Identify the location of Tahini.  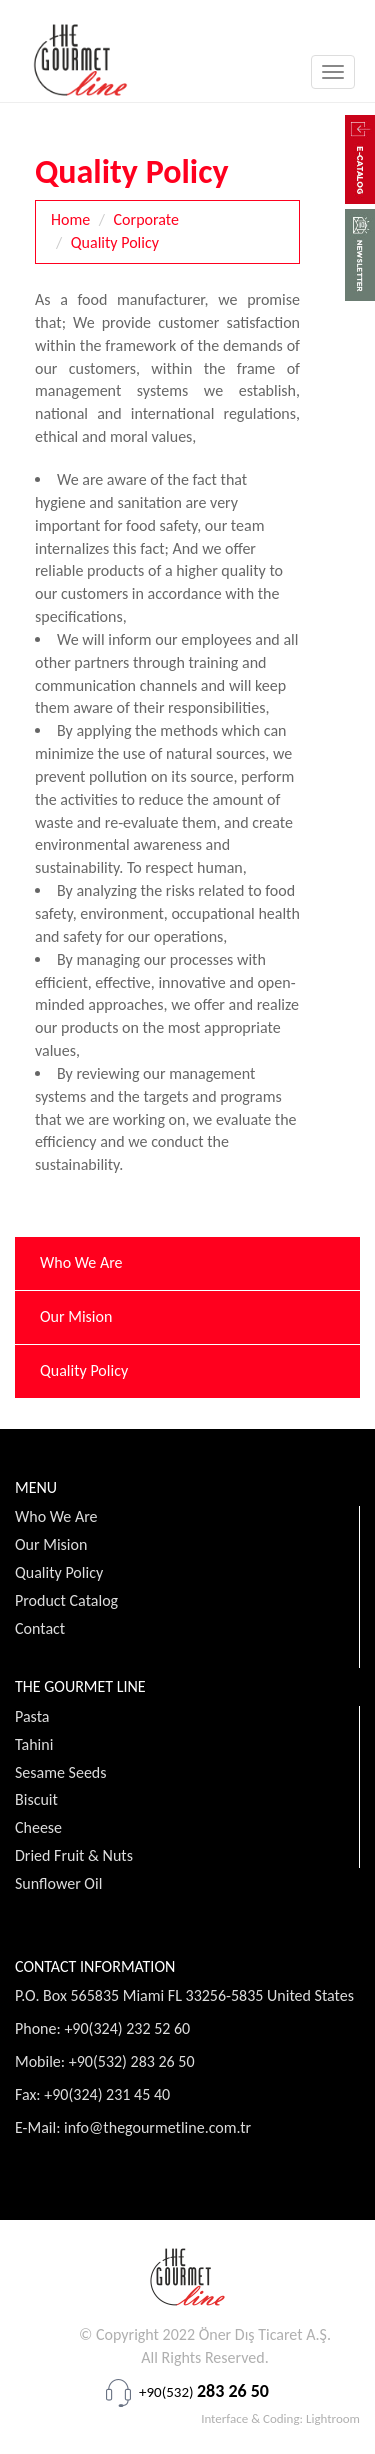
(34, 1744).